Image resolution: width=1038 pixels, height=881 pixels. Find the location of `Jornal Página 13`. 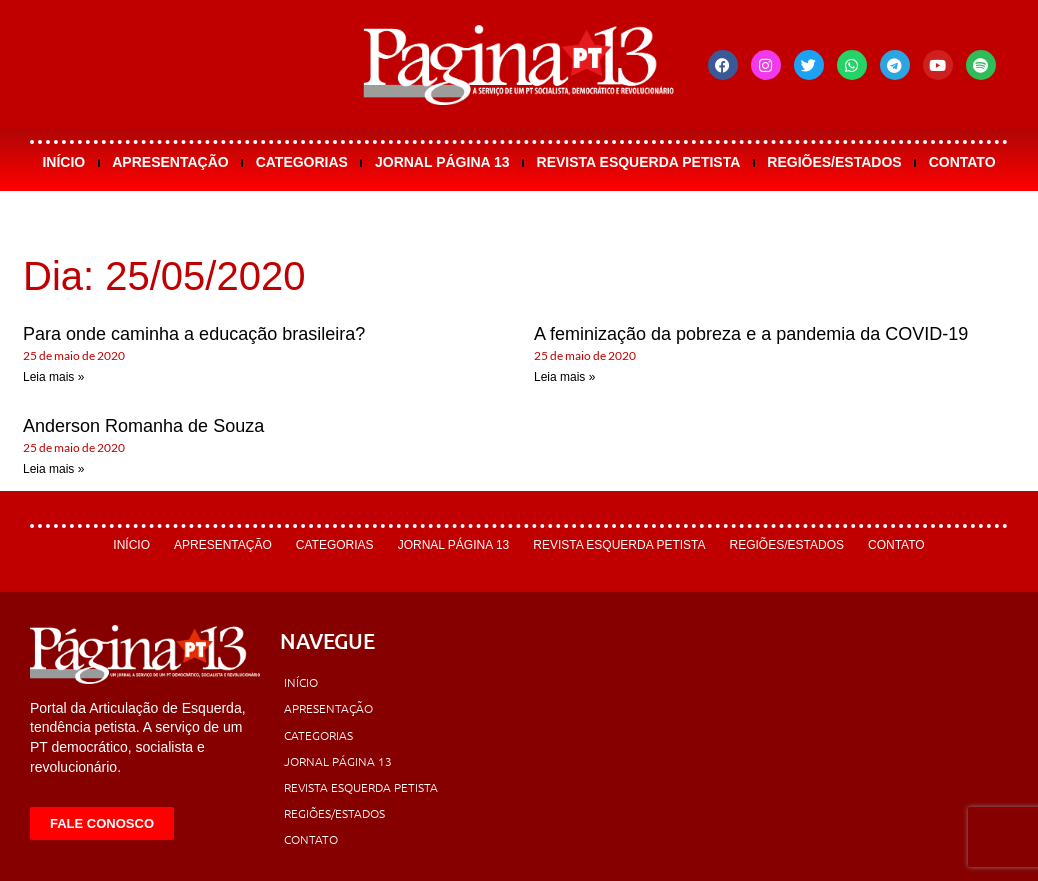

Jornal Página 13 is located at coordinates (442, 162).